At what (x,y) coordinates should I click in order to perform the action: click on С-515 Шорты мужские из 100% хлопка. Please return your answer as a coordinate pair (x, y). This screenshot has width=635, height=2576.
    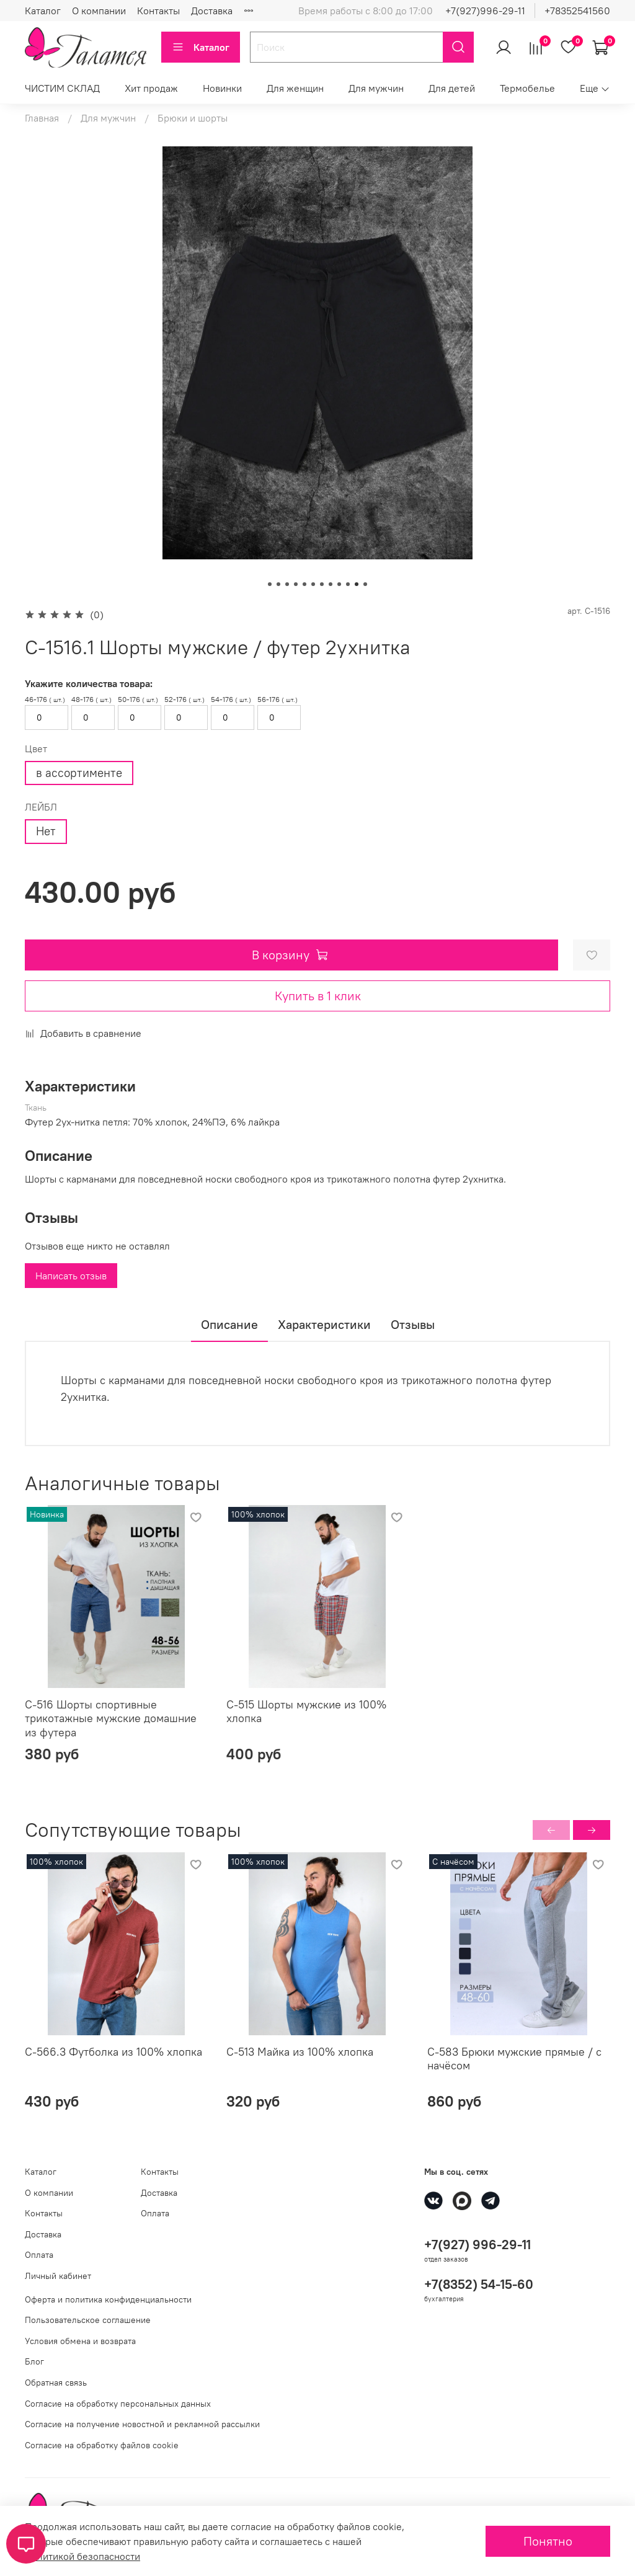
    Looking at the image, I should click on (306, 1711).